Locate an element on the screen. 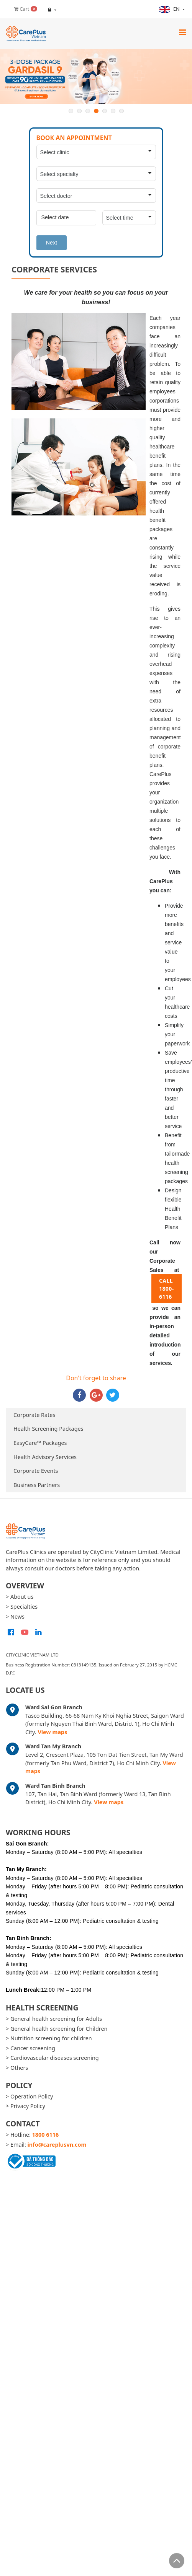 This screenshot has height=2576, width=192. 6 [button] is located at coordinates (113, 111).